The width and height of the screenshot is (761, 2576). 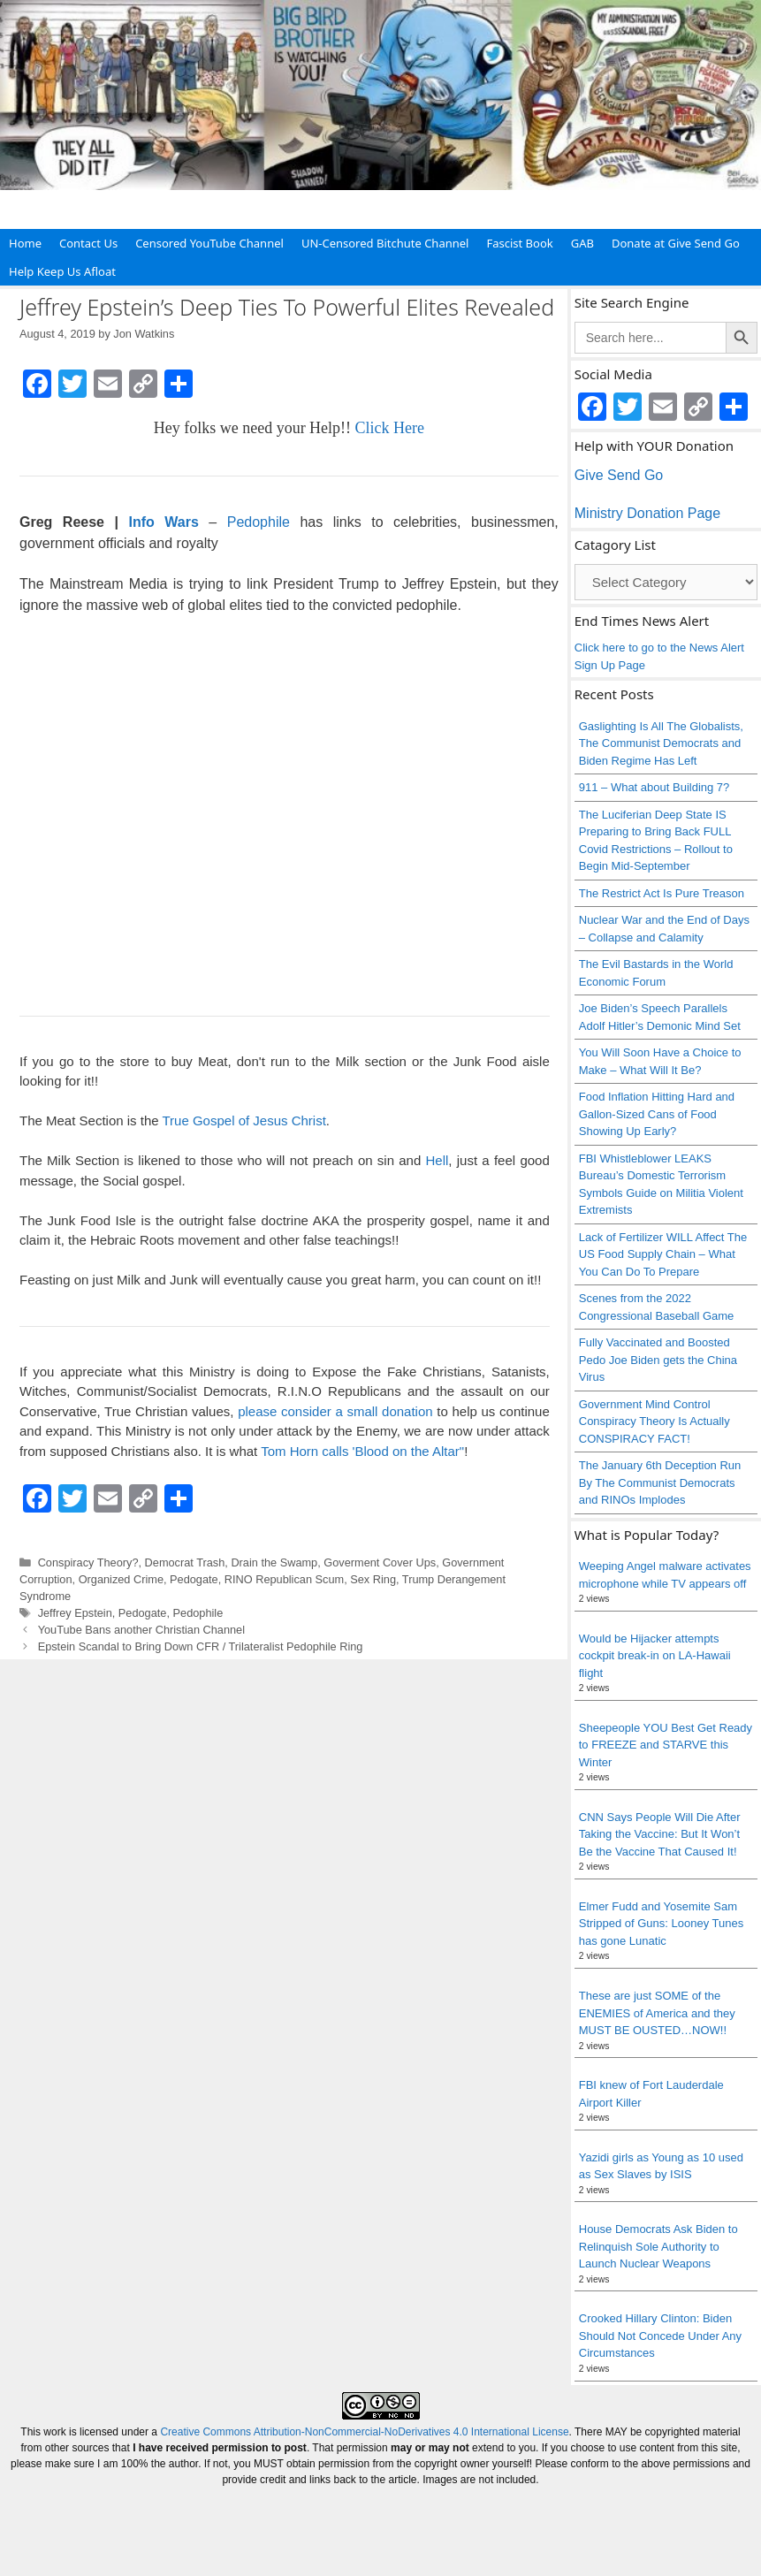 I want to click on Pedophile, so click(x=258, y=522).